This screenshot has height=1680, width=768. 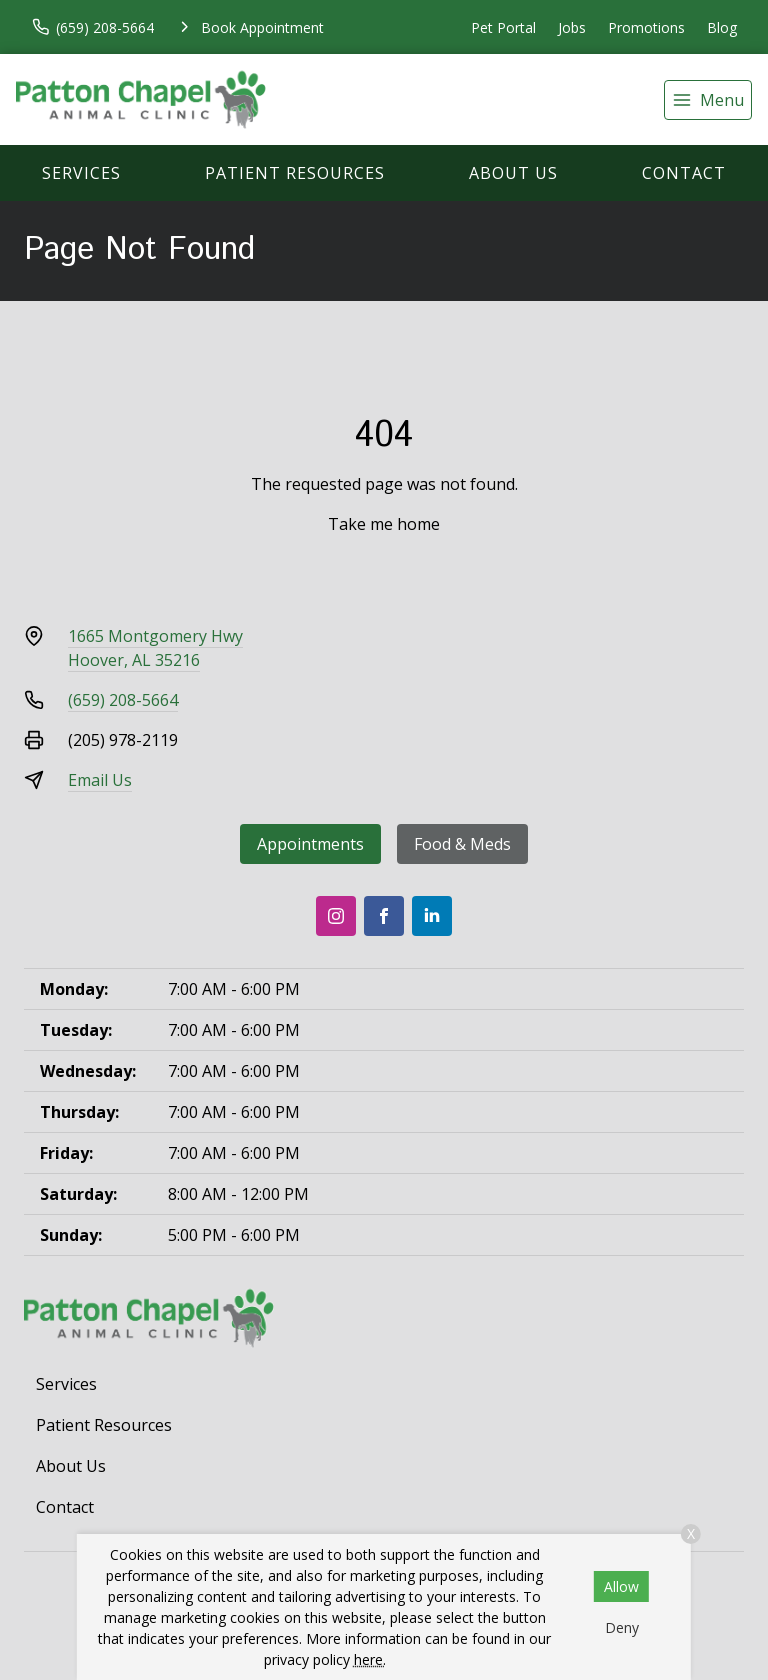 I want to click on (659) 208-5664, so click(x=123, y=700).